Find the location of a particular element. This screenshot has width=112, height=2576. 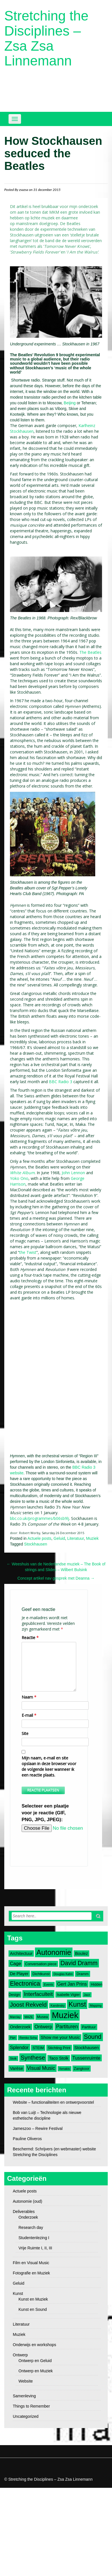

Kunst is located at coordinates (18, 2293).